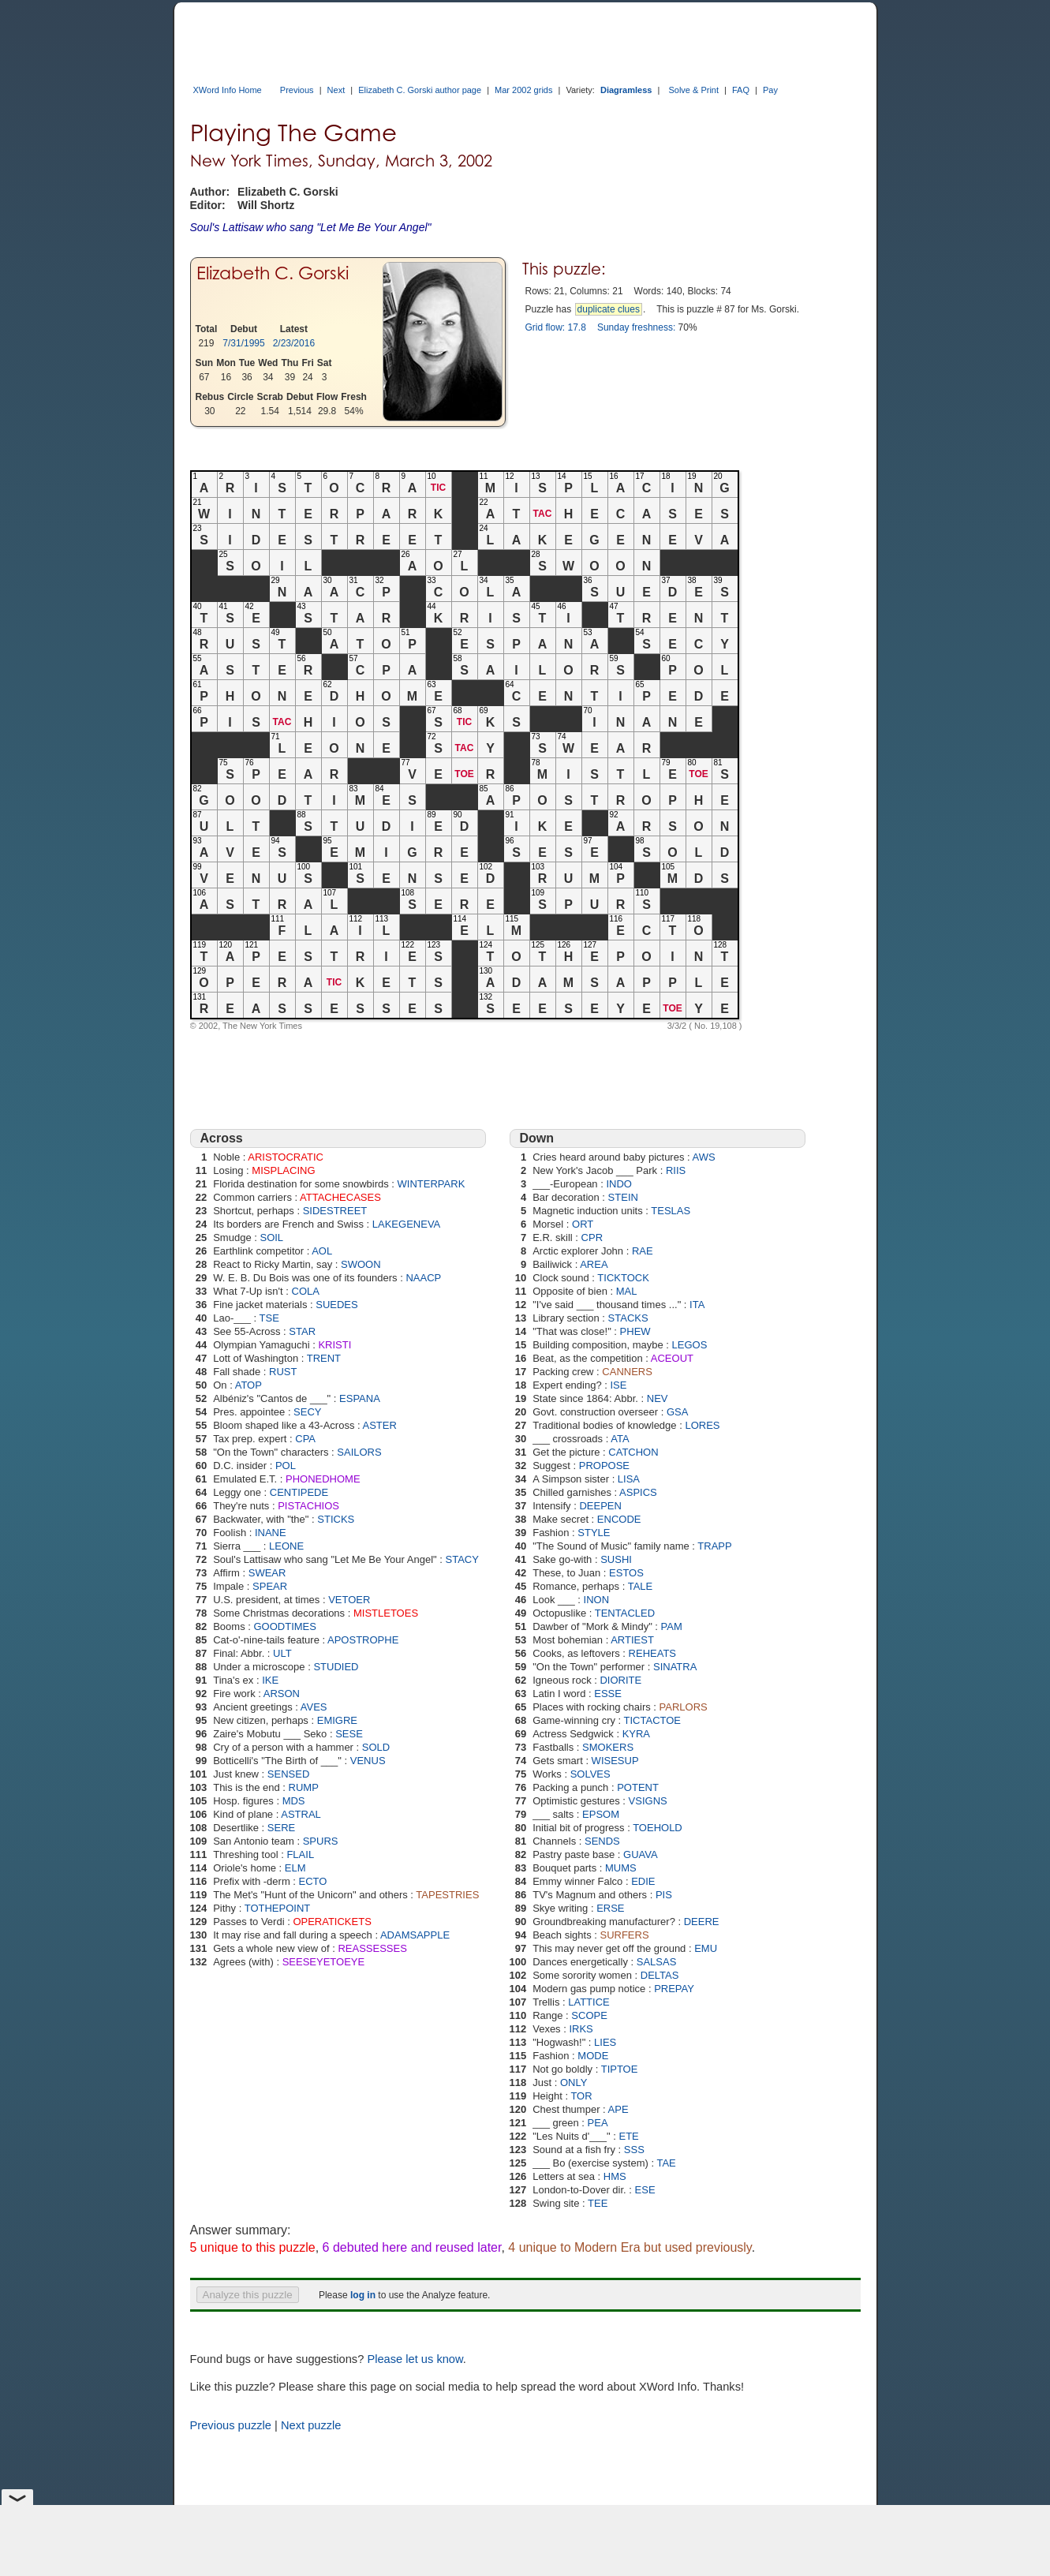 The image size is (1050, 2576). Describe the element at coordinates (337, 1720) in the screenshot. I see `EMIGRE` at that location.